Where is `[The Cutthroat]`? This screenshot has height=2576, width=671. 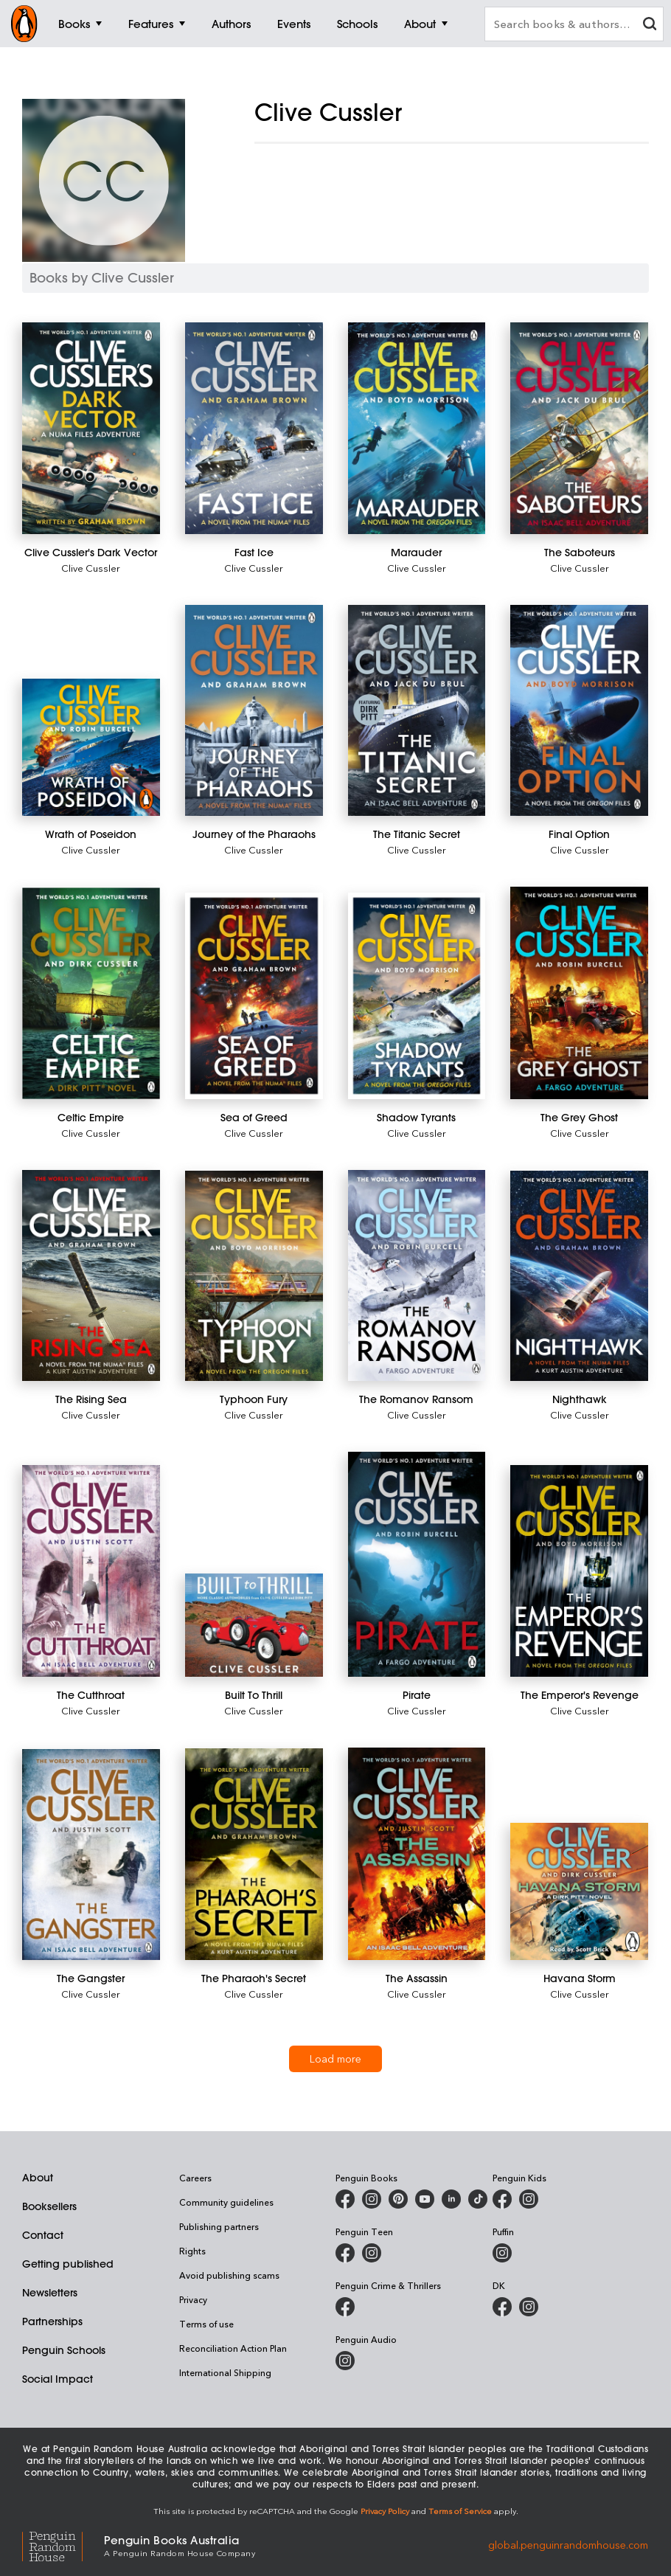 [The Cutthroat] is located at coordinates (91, 1571).